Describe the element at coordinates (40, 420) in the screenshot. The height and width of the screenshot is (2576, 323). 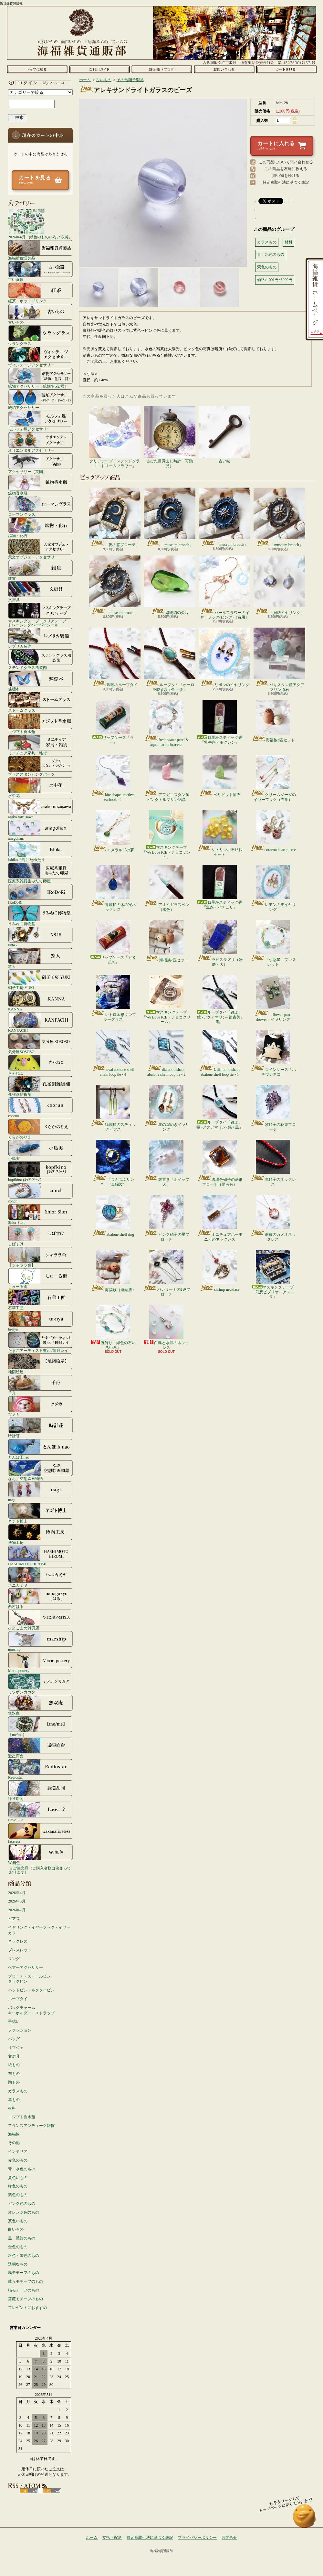
I see `モルフォ蝶アクセサリー` at that location.